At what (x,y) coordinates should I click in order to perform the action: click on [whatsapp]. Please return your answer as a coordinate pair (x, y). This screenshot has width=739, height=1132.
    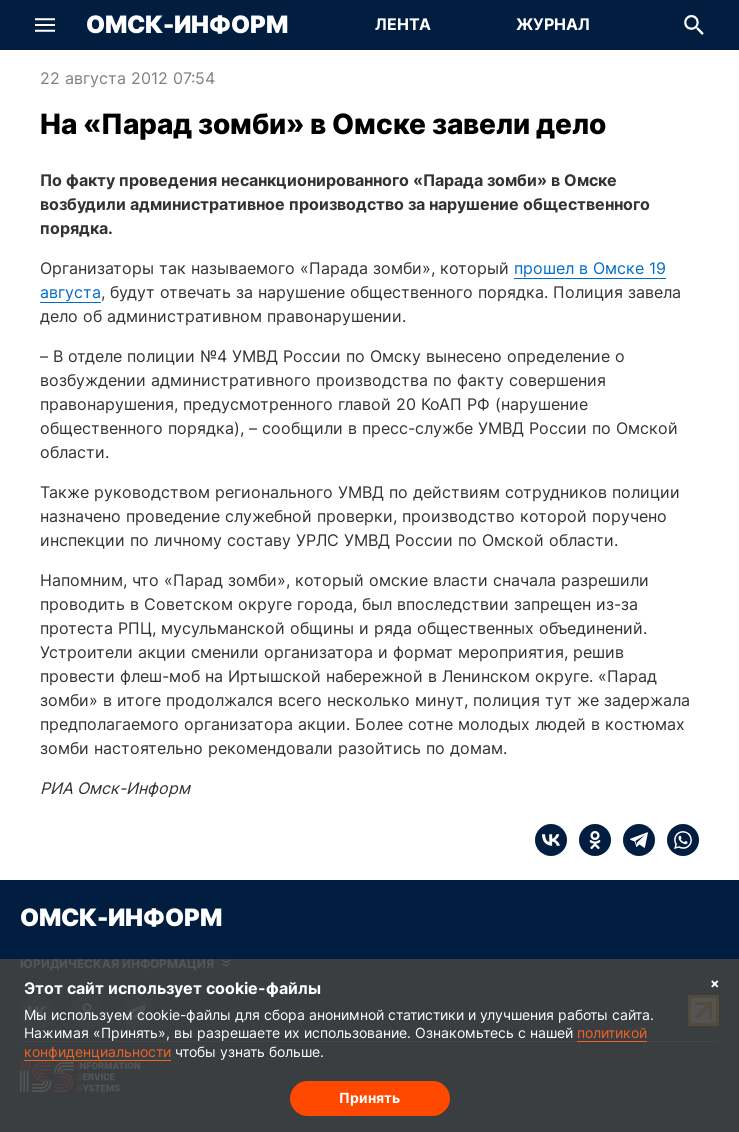
    Looking at the image, I should click on (677, 840).